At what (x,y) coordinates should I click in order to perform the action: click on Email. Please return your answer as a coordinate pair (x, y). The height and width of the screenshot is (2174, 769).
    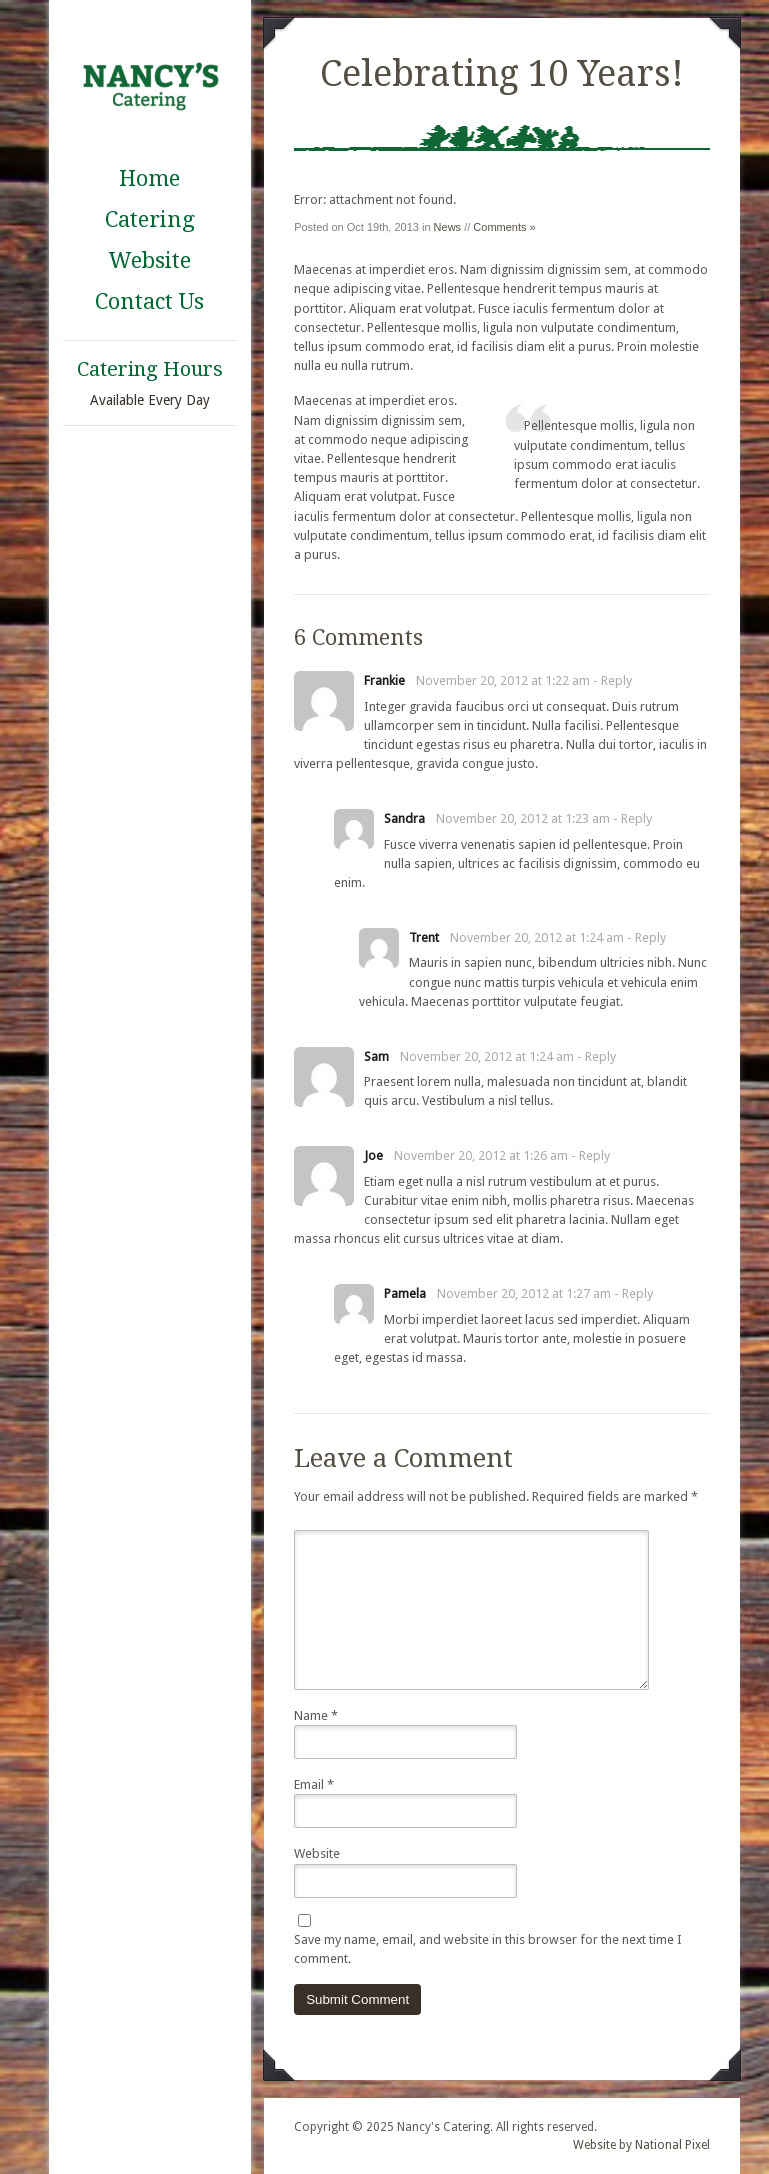
    Looking at the image, I should click on (314, 1784).